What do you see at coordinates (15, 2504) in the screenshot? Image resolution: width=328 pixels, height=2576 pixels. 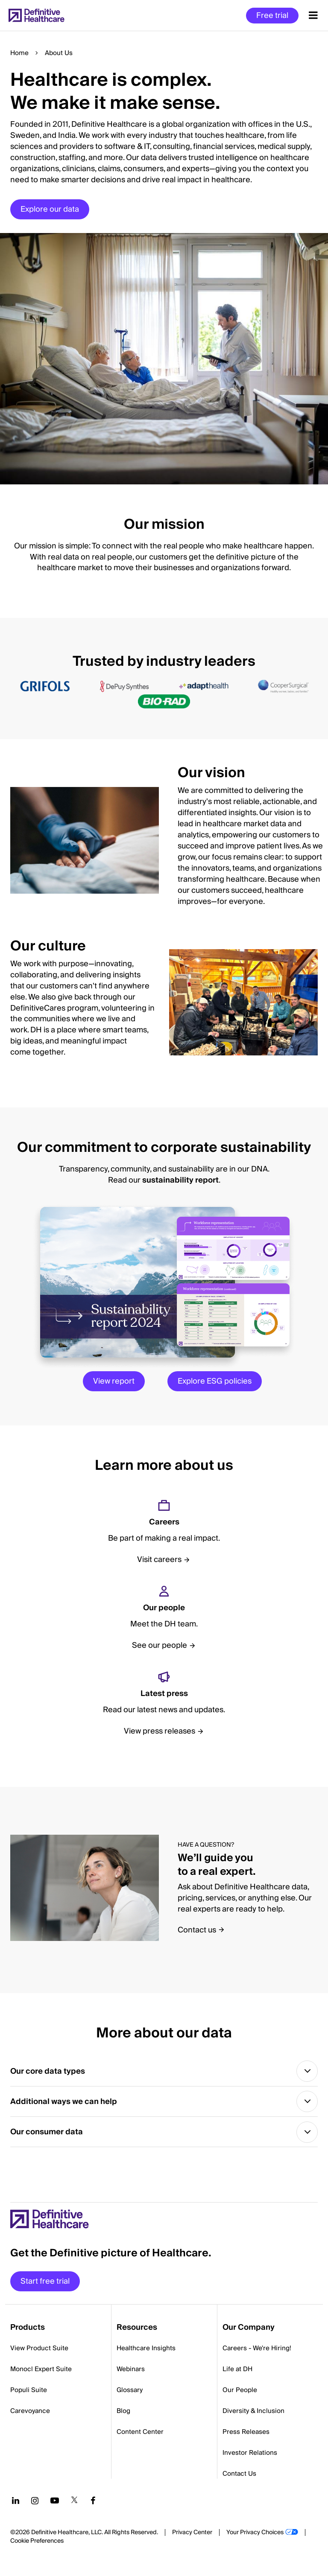 I see `[Follow us on LinkedIn]` at bounding box center [15, 2504].